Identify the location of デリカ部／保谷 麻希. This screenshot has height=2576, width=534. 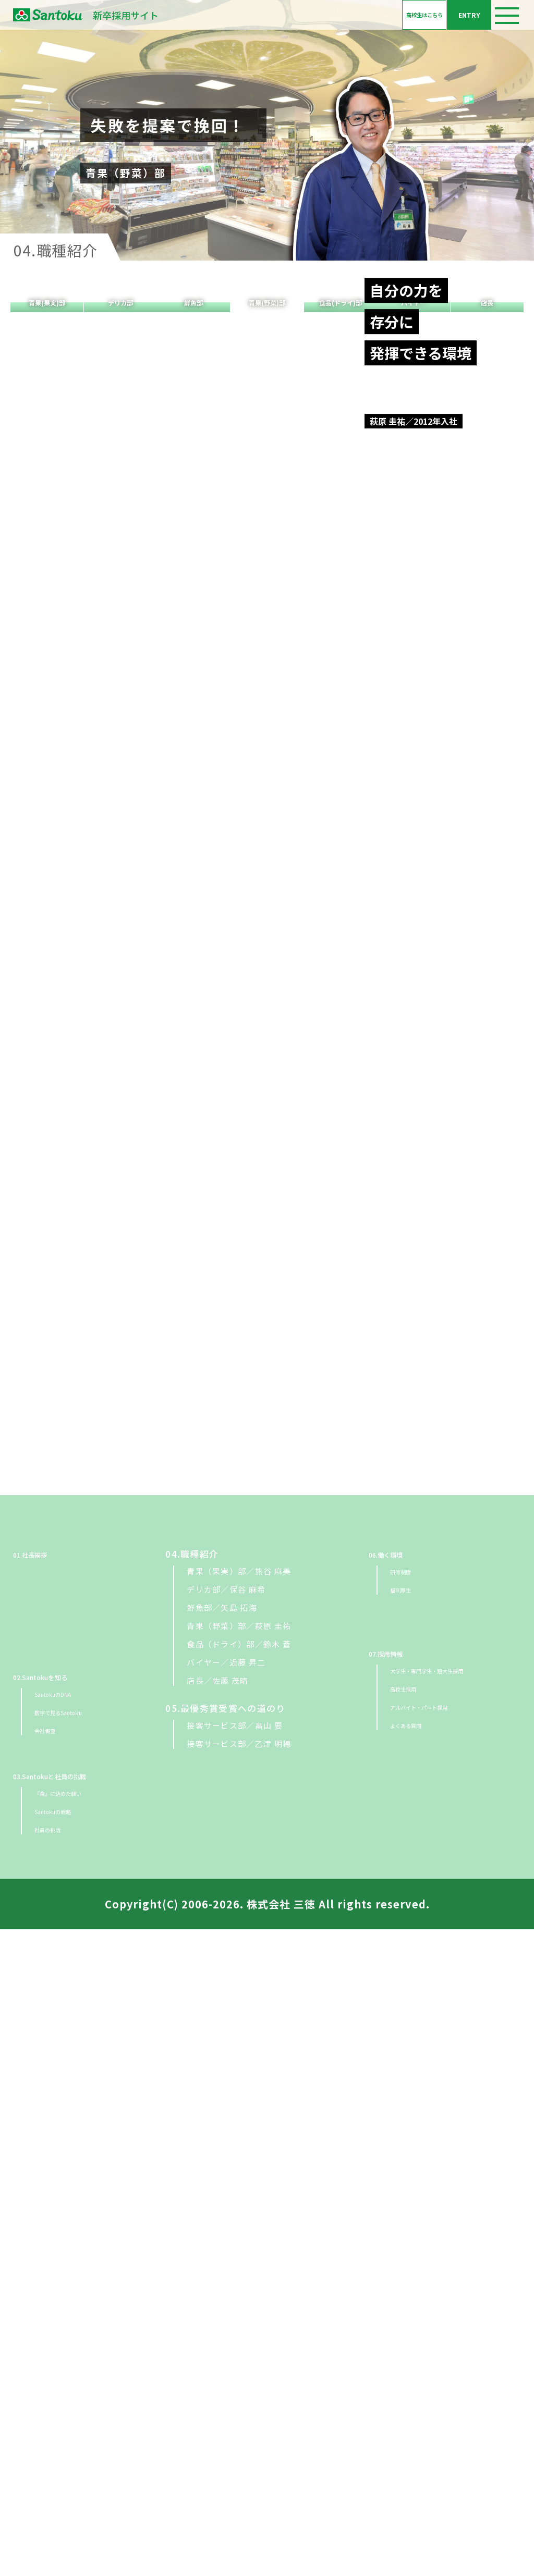
(226, 2235).